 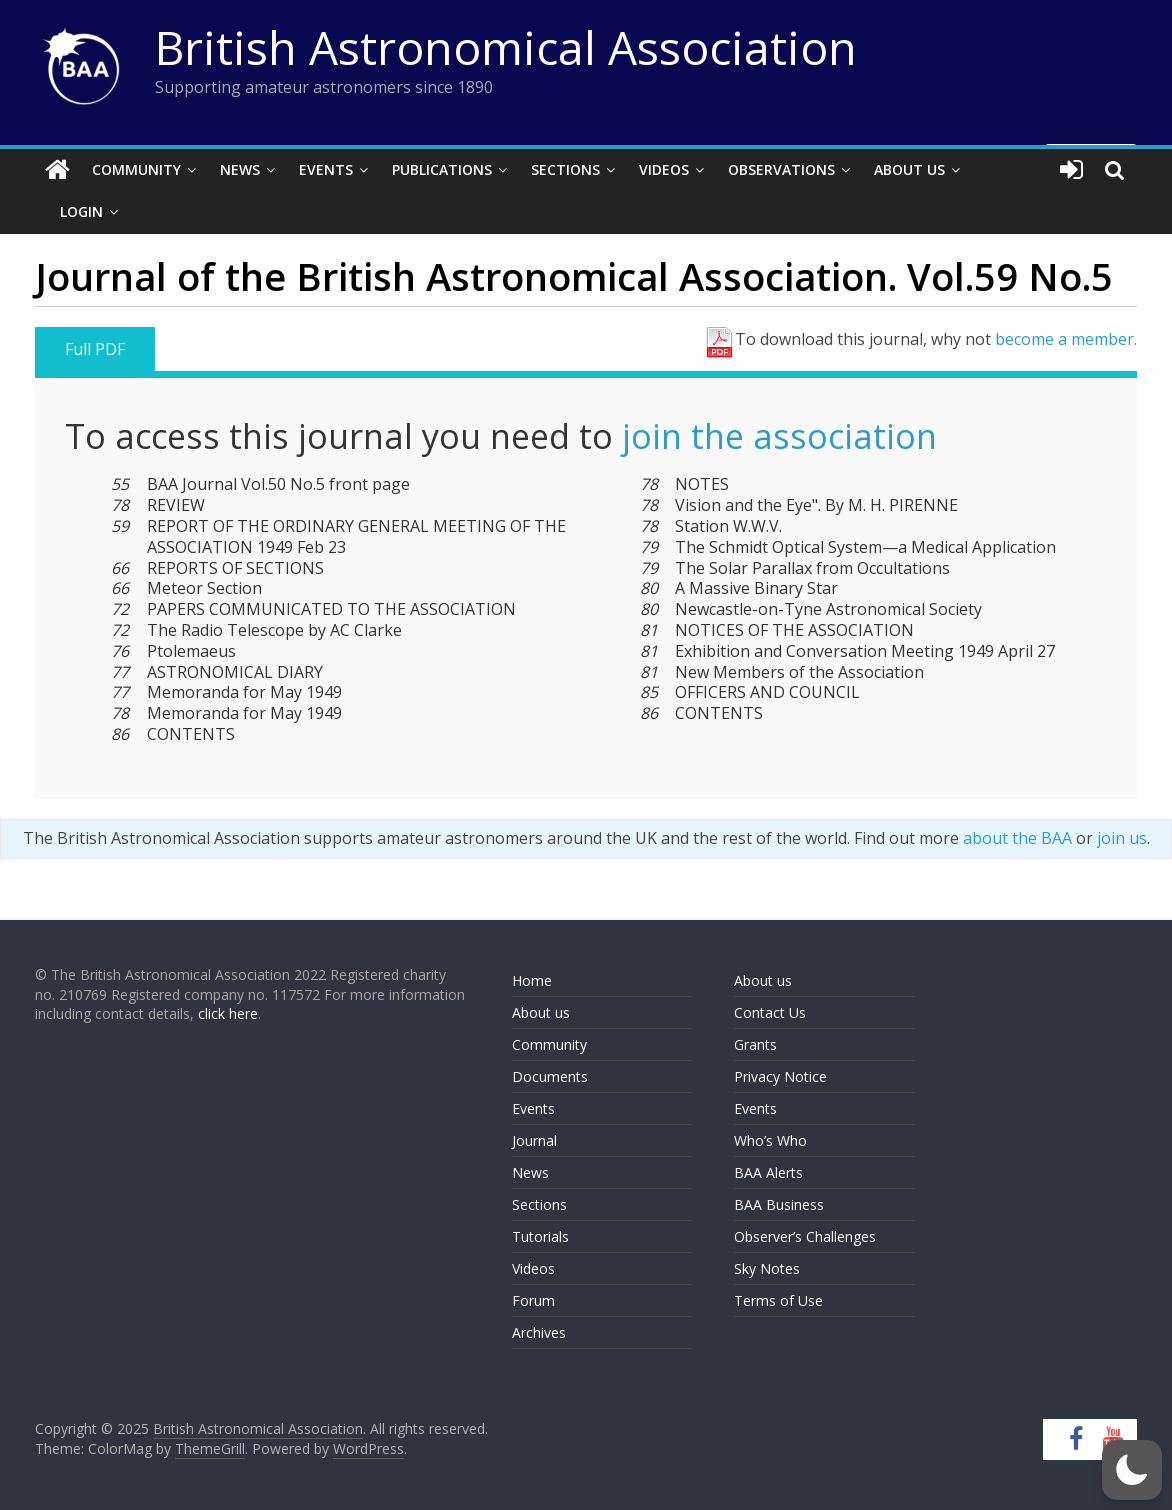 What do you see at coordinates (781, 169) in the screenshot?
I see `Observations` at bounding box center [781, 169].